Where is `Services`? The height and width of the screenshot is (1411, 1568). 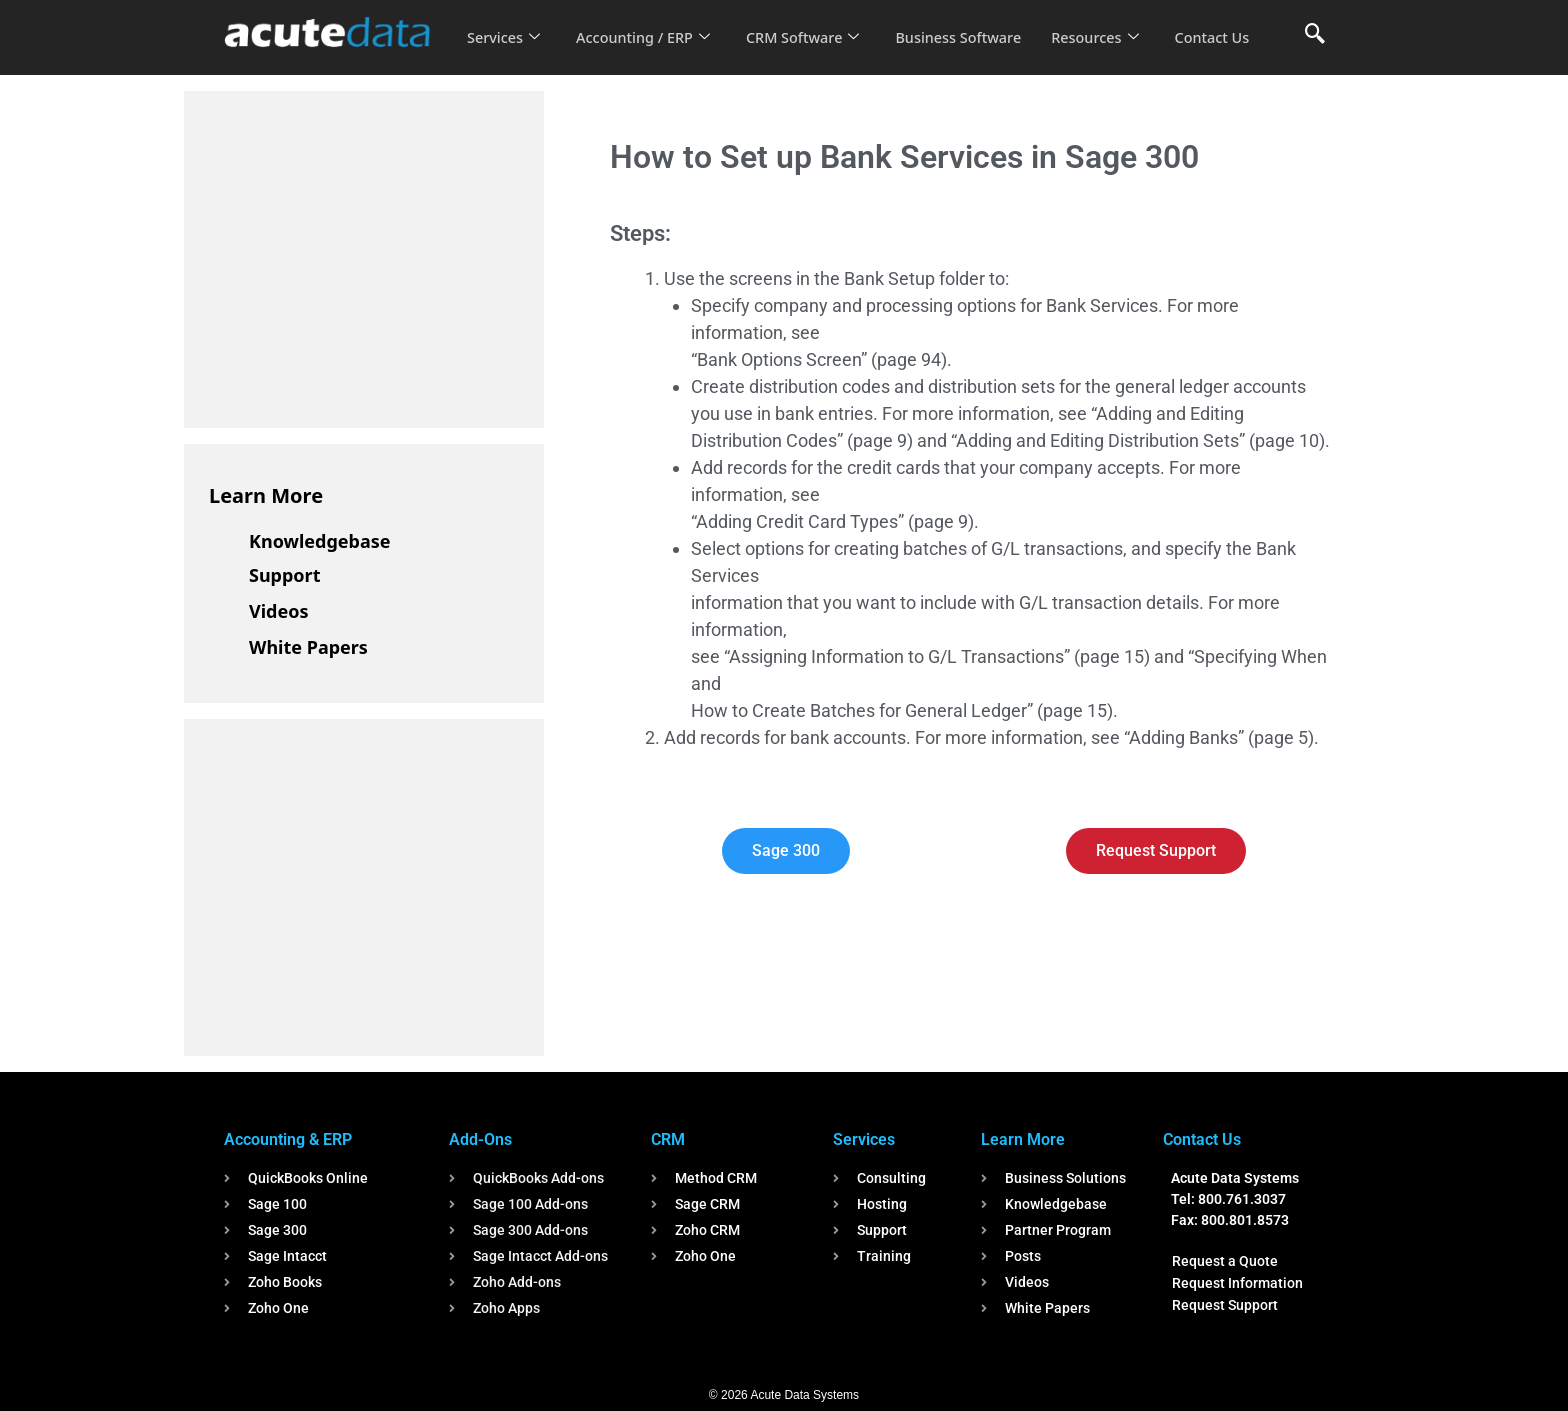
Services is located at coordinates (504, 24).